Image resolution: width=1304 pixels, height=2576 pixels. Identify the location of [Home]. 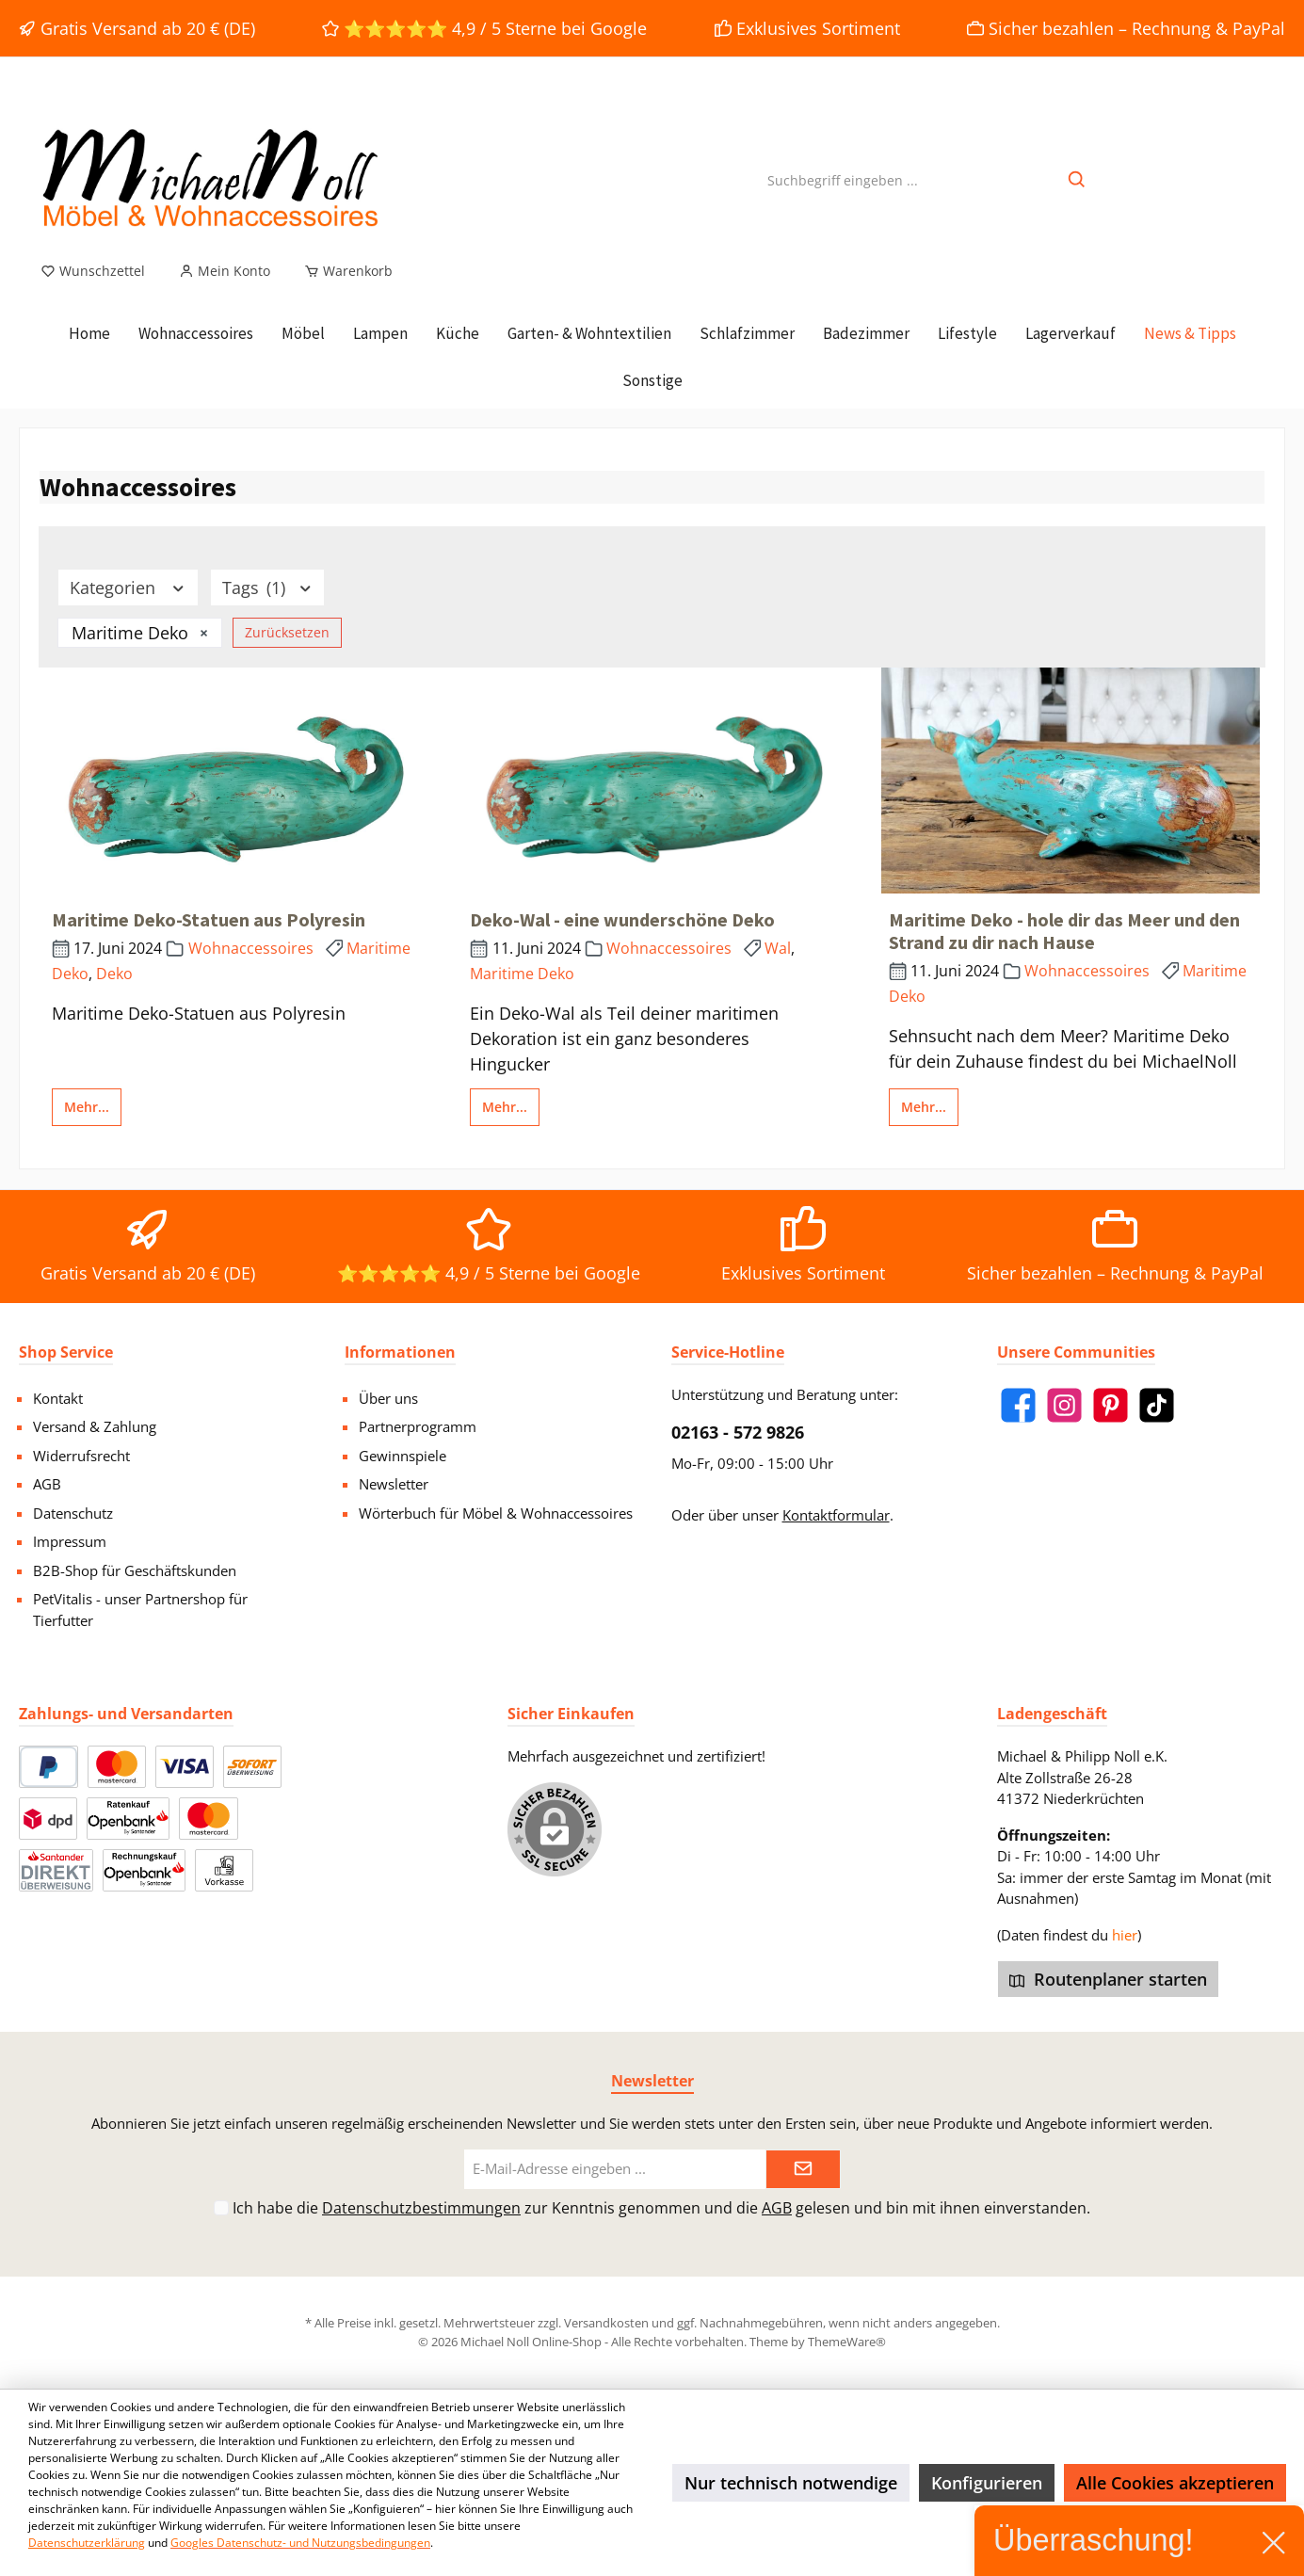
(89, 333).